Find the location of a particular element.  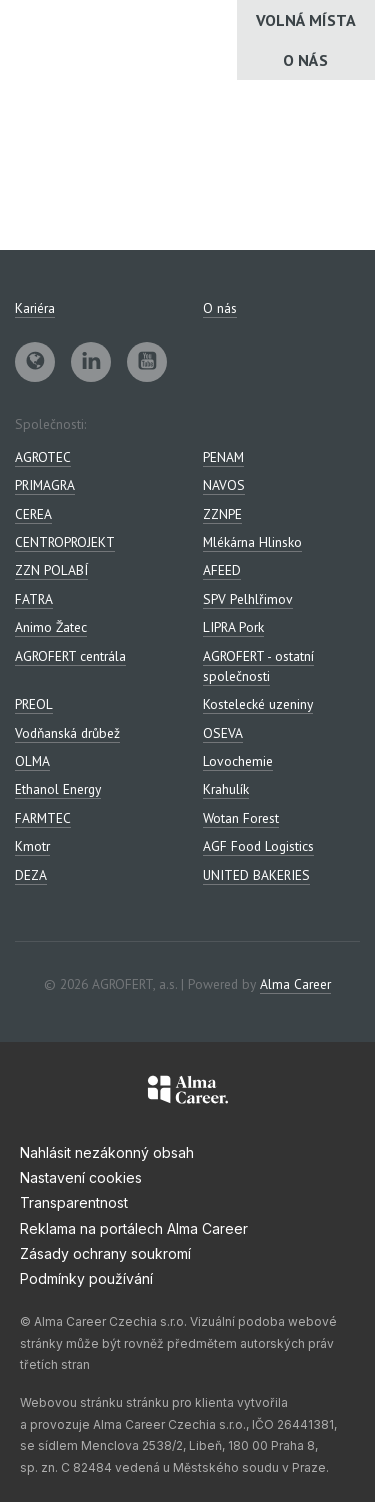

AFEED is located at coordinates (222, 570).